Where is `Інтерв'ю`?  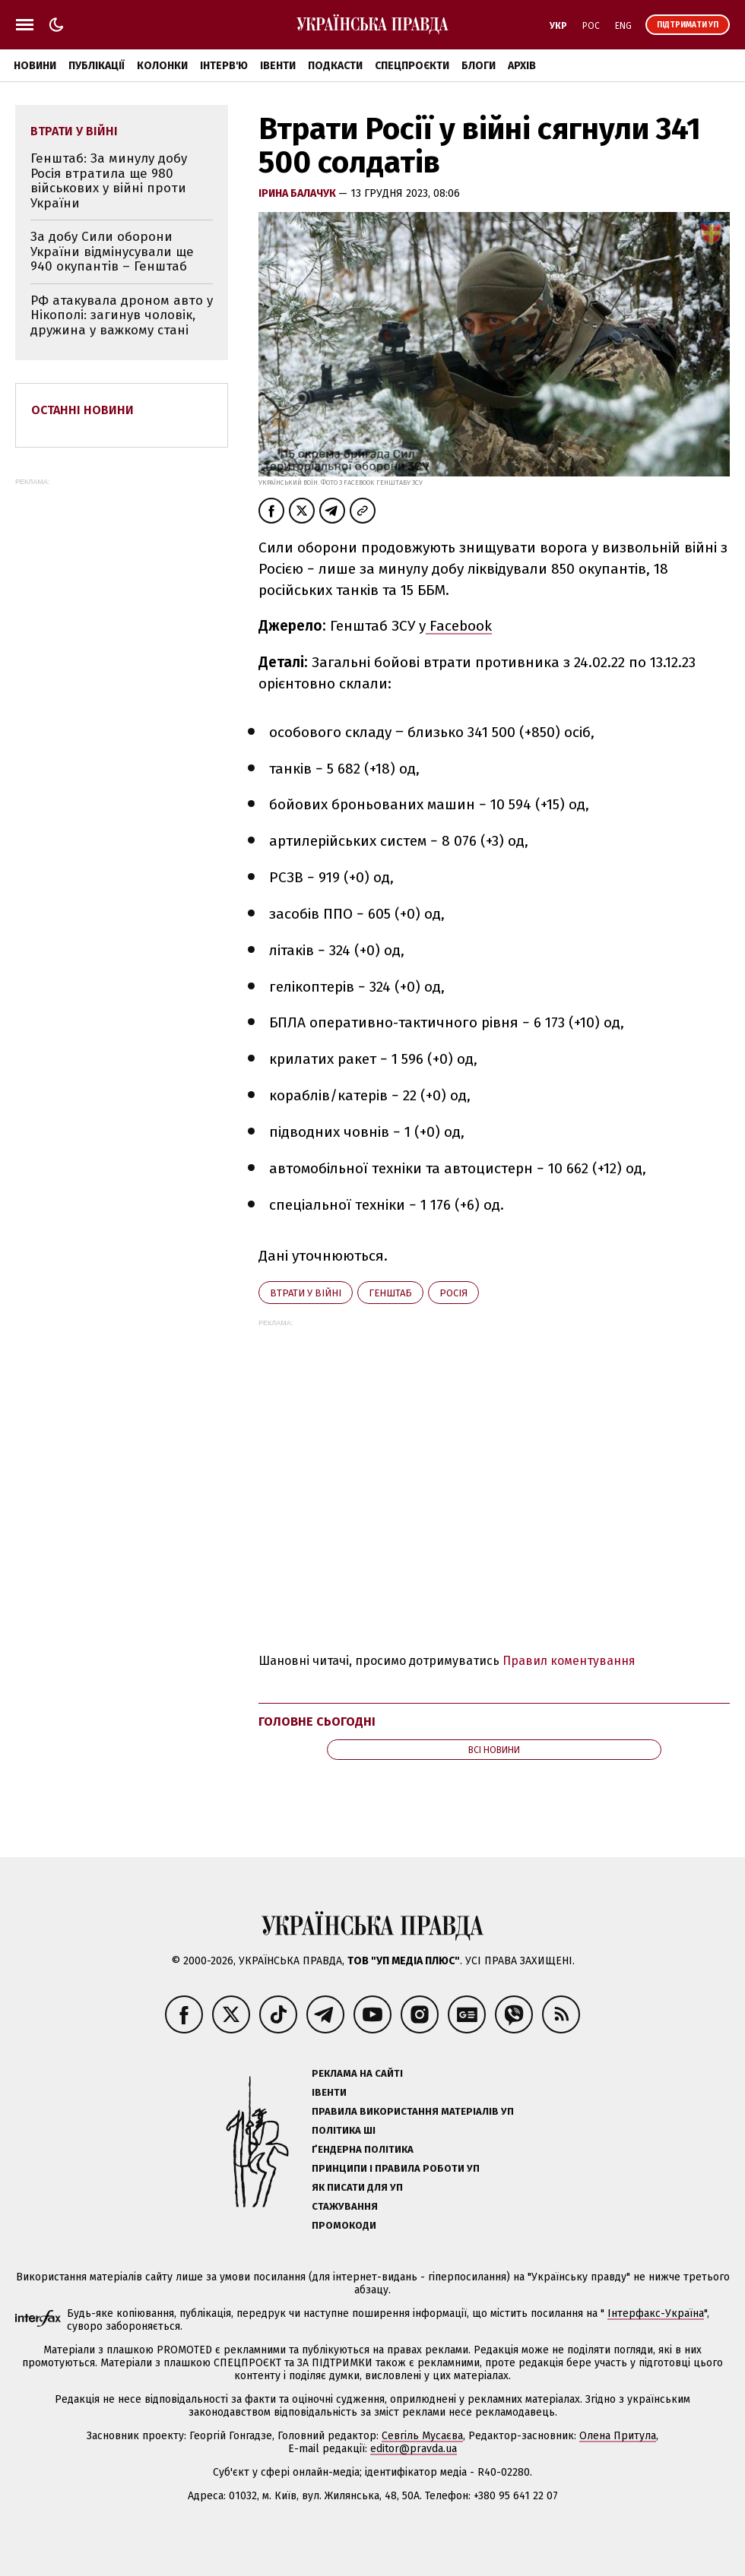
Інтерв'ю is located at coordinates (224, 65).